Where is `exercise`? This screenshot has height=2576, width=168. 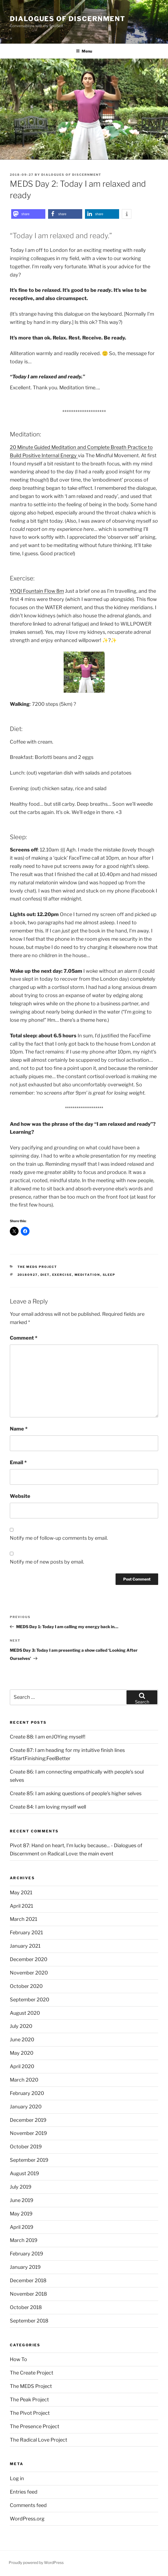 exercise is located at coordinates (62, 1275).